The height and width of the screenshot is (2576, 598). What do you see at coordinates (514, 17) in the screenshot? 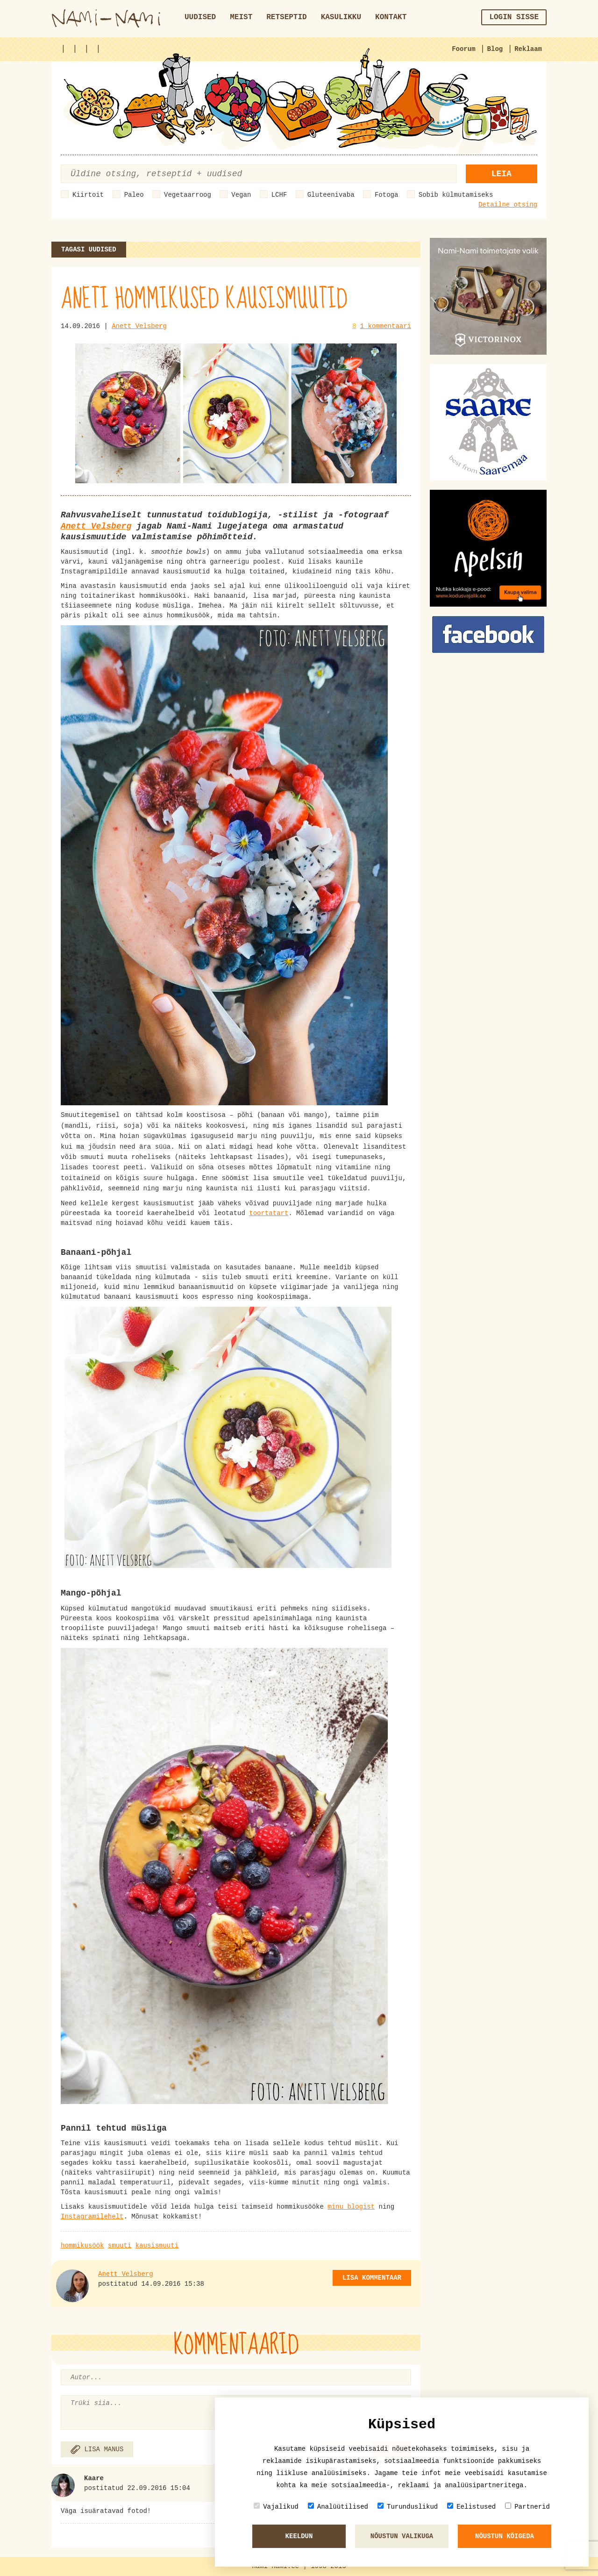
I see `Login sisse [button]` at bounding box center [514, 17].